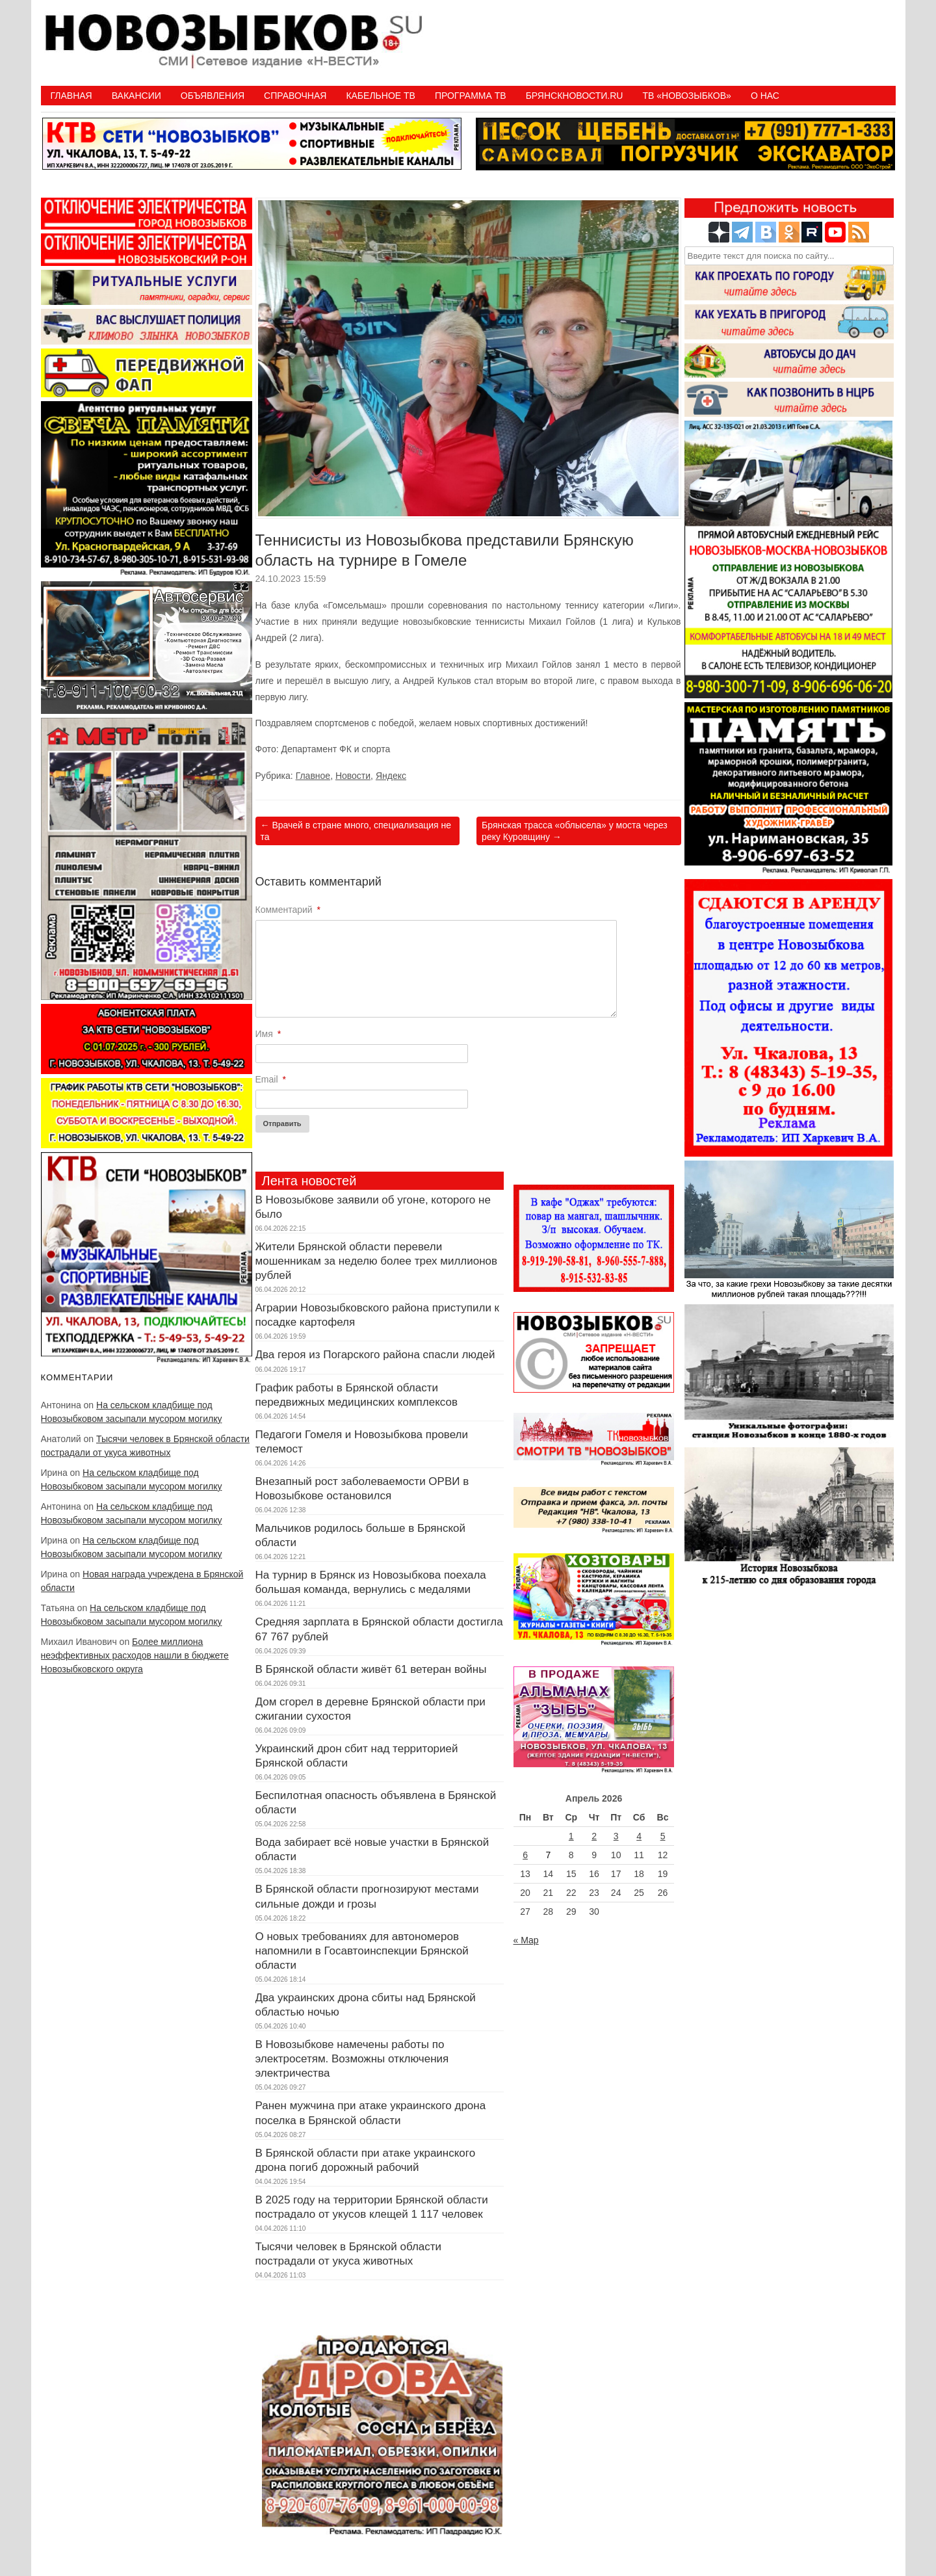 The image size is (936, 2576). What do you see at coordinates (765, 95) in the screenshot?
I see `О нас` at bounding box center [765, 95].